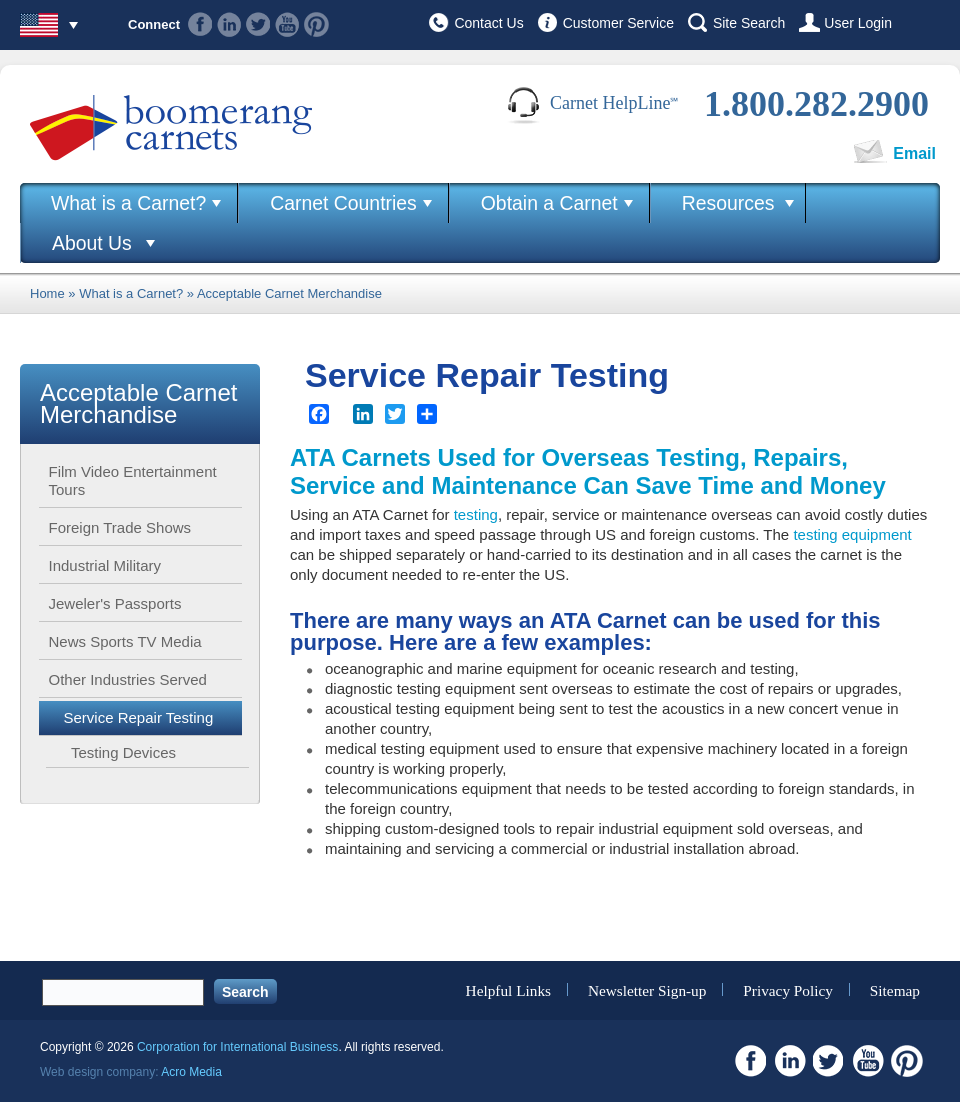 The width and height of the screenshot is (960, 1102). I want to click on Newsletter Sign-up, so click(647, 989).